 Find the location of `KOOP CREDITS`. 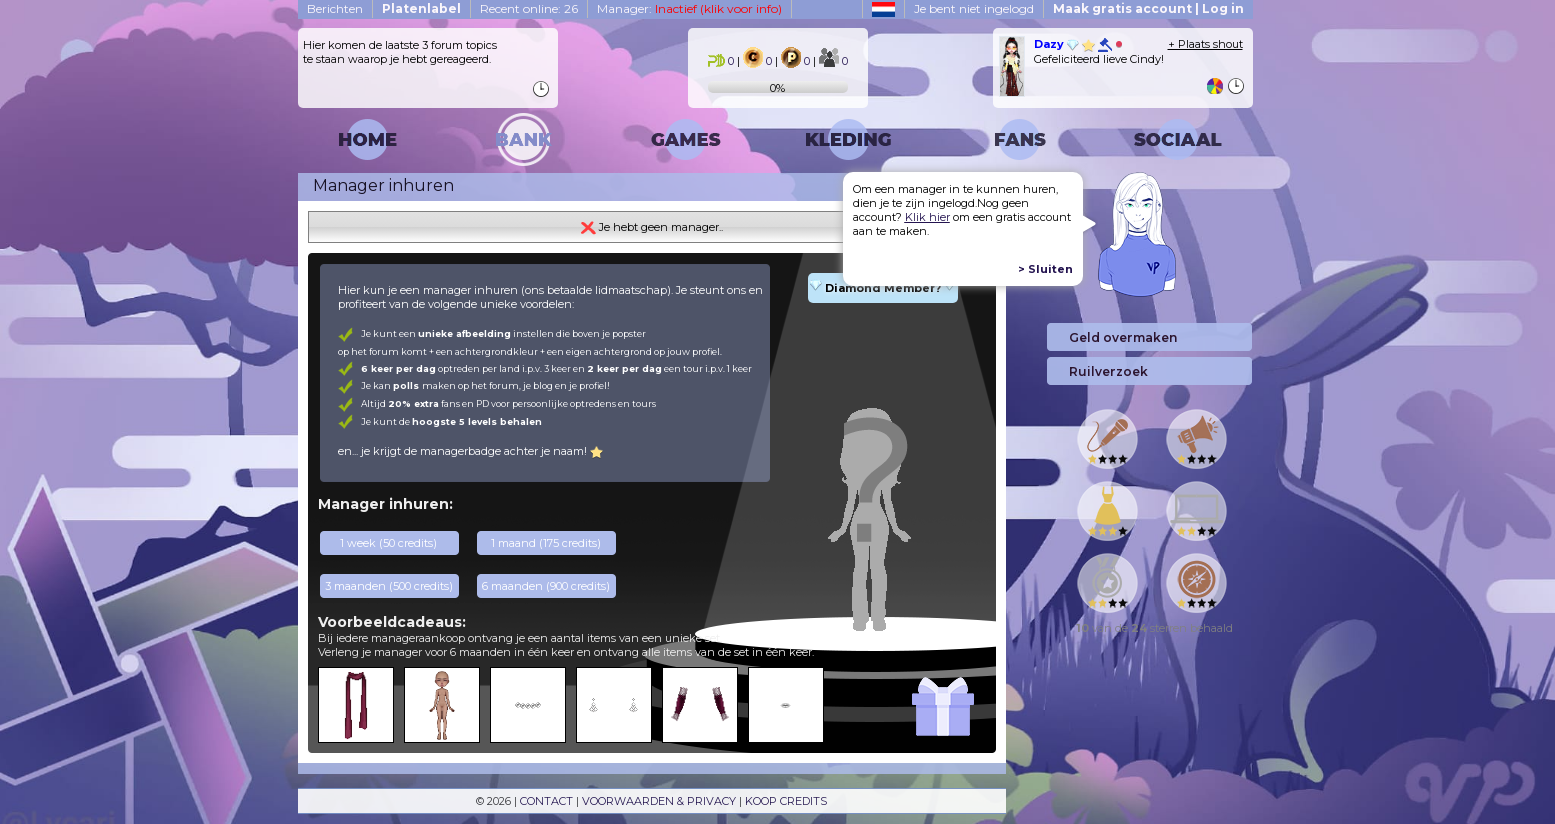

KOOP CREDITS is located at coordinates (786, 801).